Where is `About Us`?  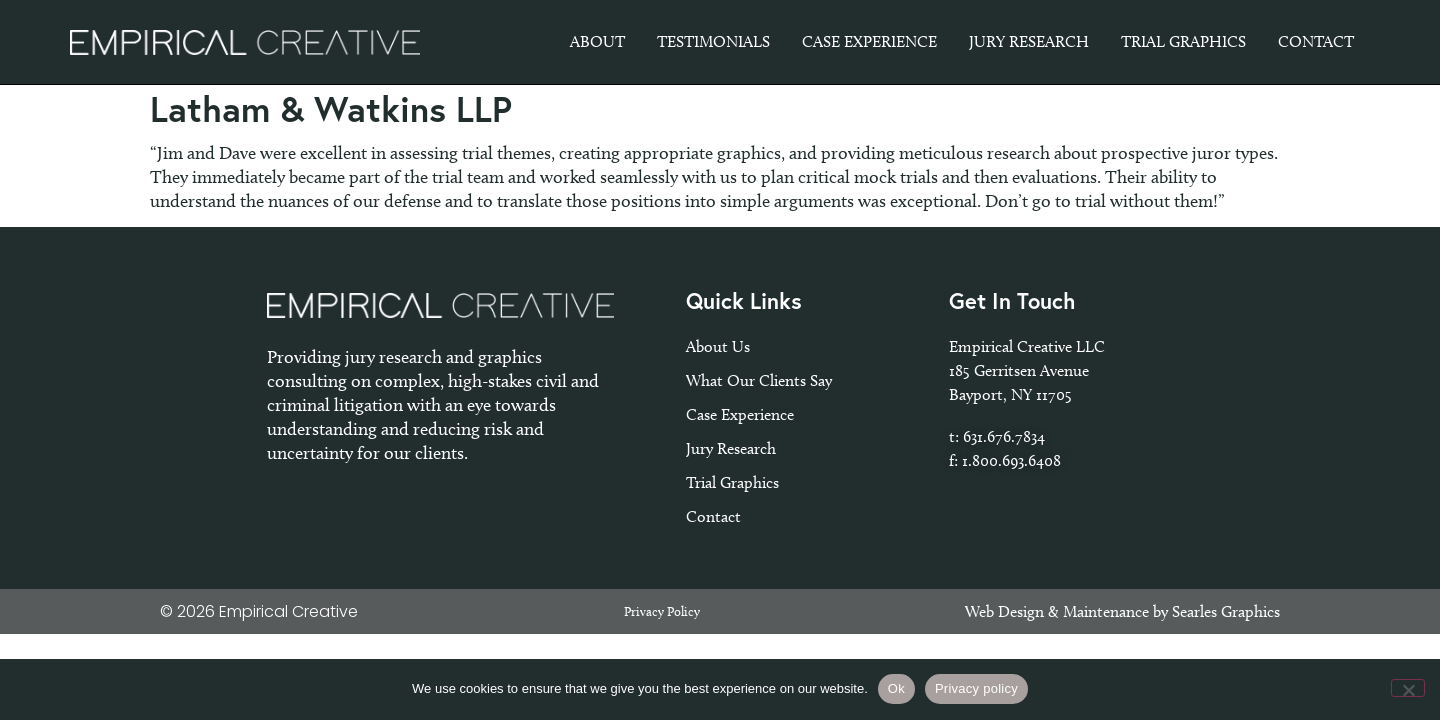
About Us is located at coordinates (718, 346).